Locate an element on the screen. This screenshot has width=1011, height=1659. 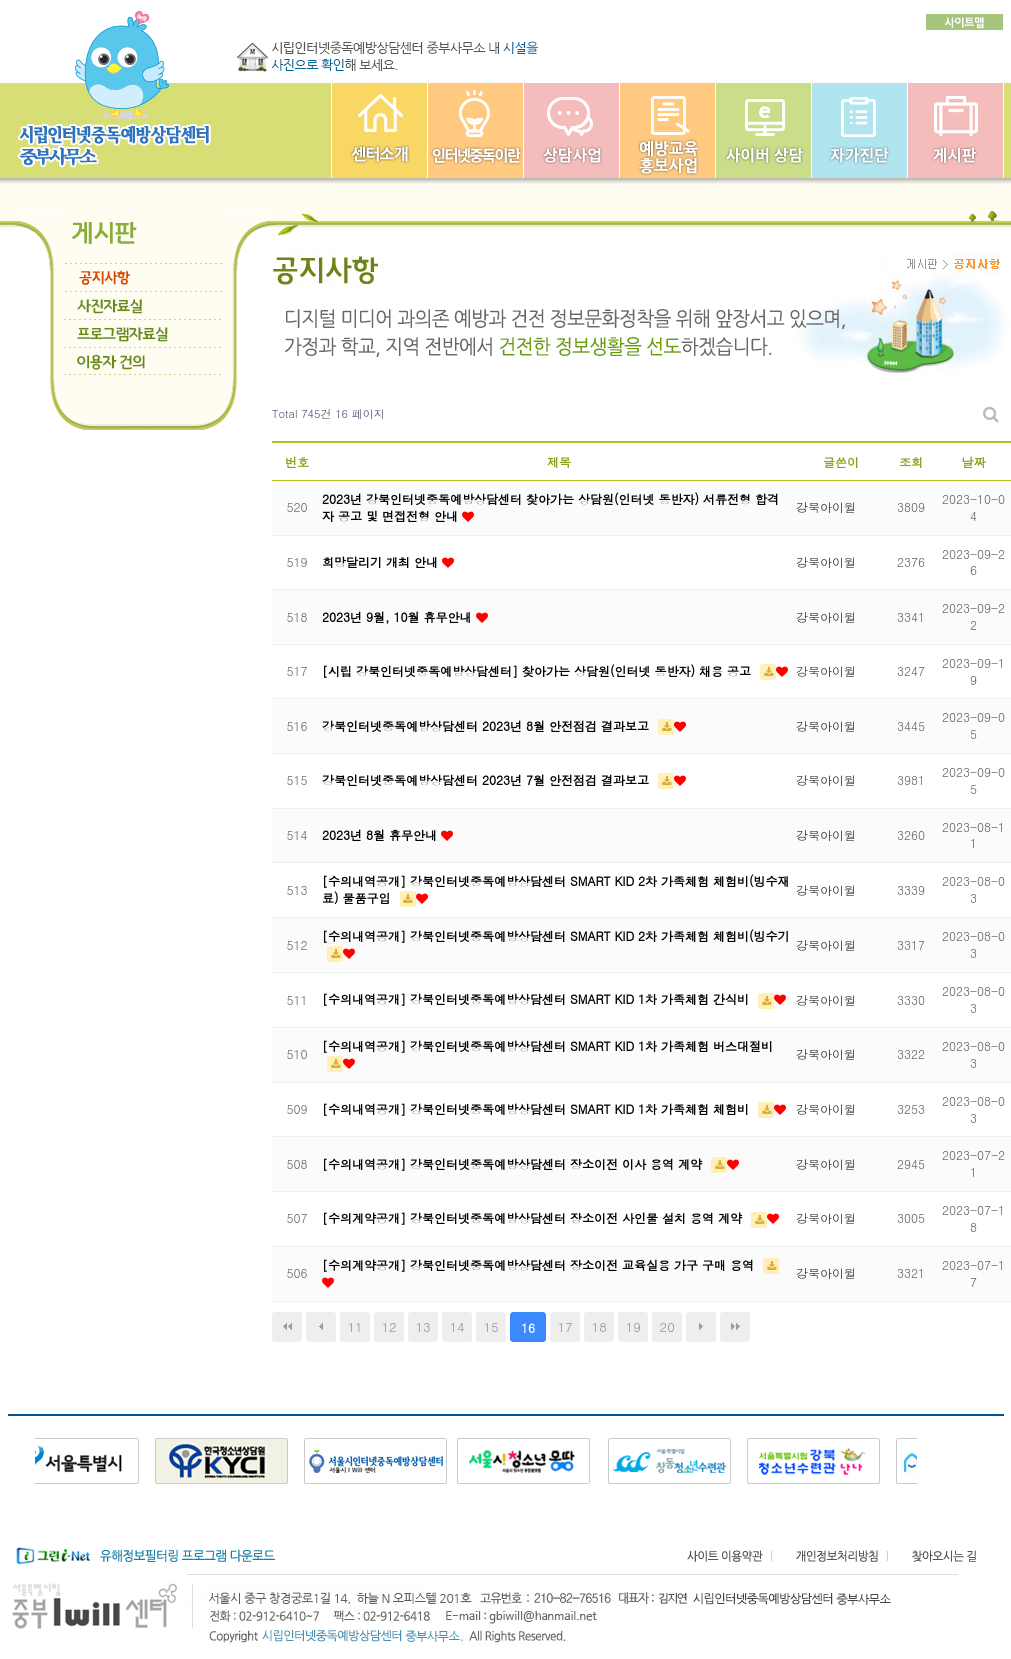
처음 is located at coordinates (287, 1327).